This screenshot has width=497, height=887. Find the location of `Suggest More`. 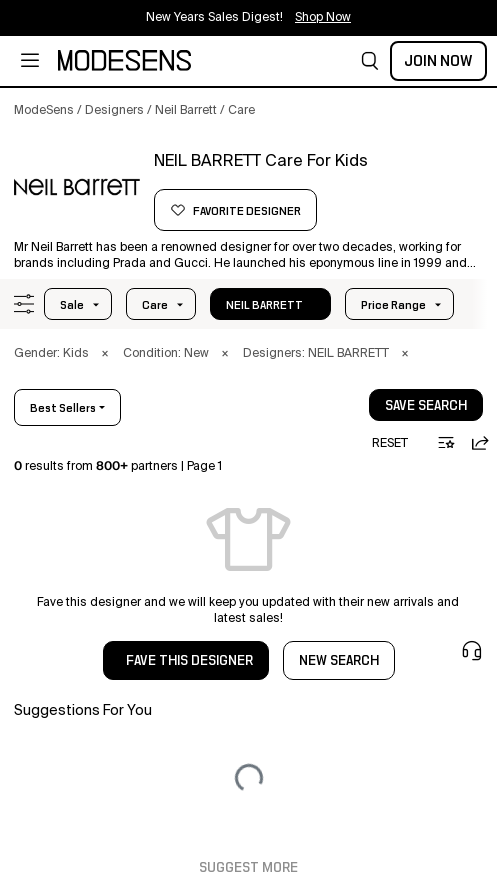

Suggest More is located at coordinates (248, 868).